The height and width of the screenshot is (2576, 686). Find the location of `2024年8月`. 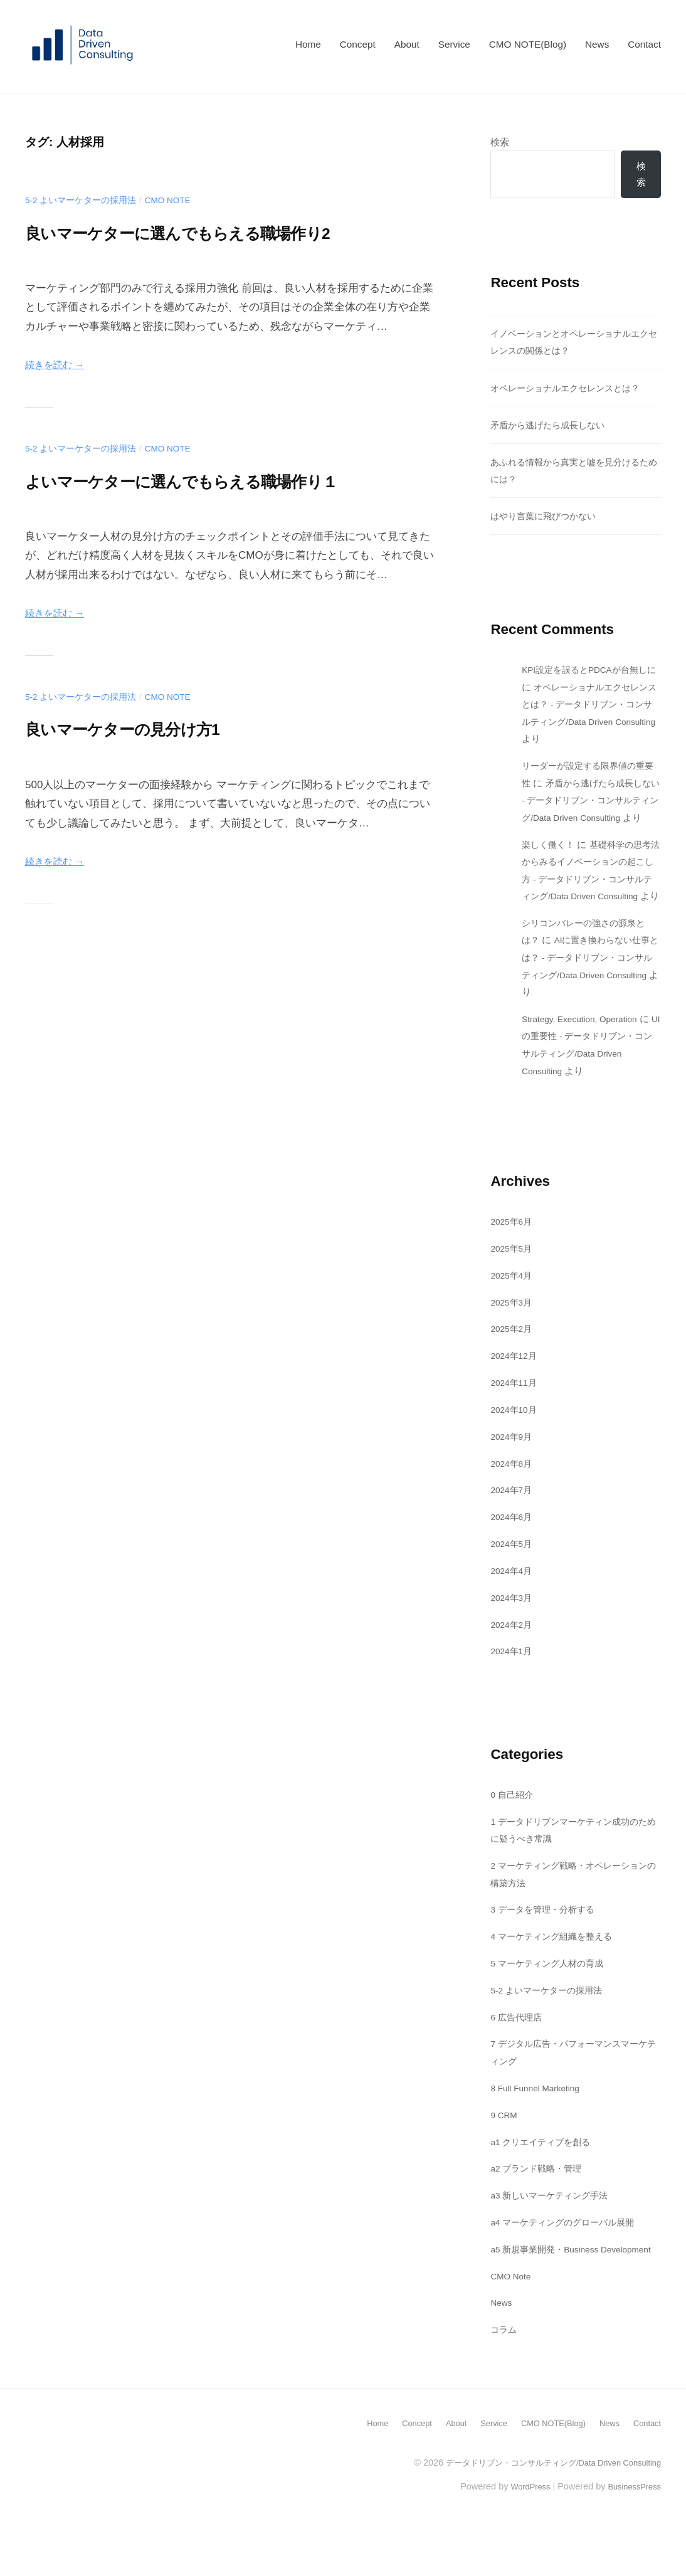

2024年8月 is located at coordinates (513, 1499).